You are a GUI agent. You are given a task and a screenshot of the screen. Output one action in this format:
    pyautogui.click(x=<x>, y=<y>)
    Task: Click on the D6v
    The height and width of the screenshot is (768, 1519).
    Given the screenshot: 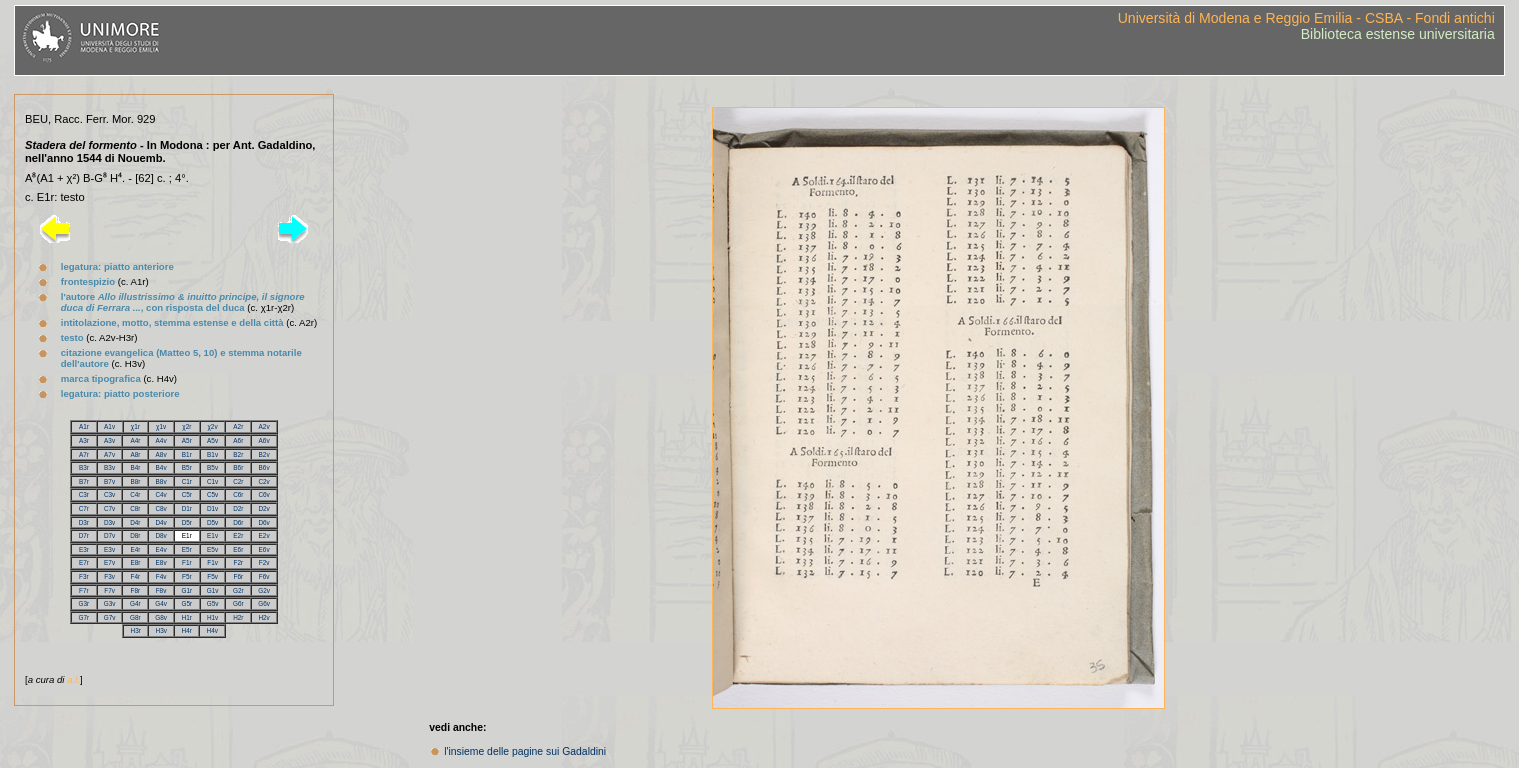 What is the action you would take?
    pyautogui.click(x=263, y=522)
    